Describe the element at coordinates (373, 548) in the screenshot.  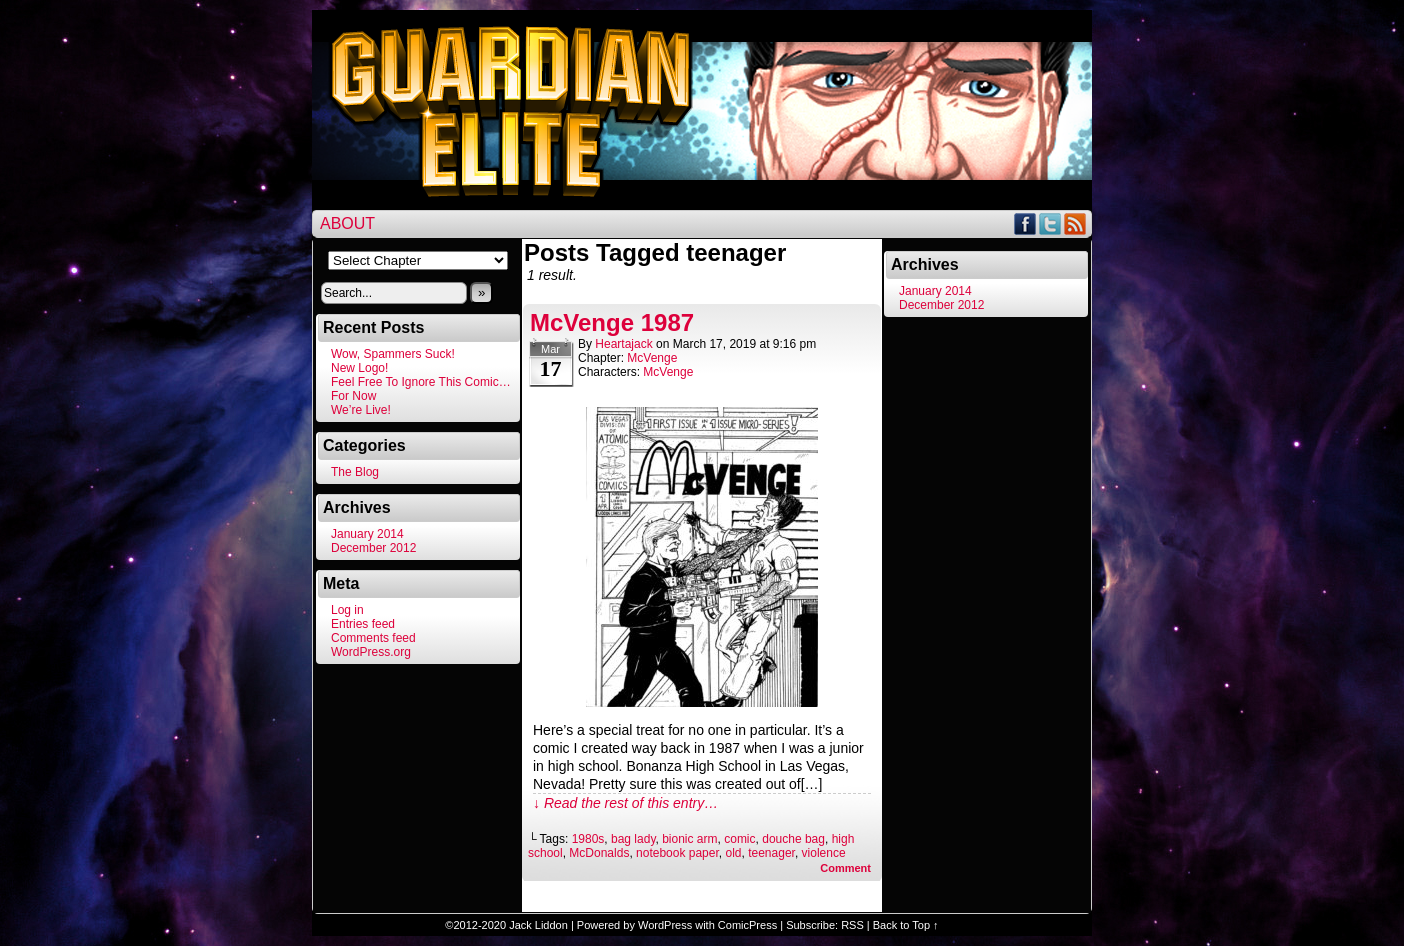
I see `December 2012` at that location.